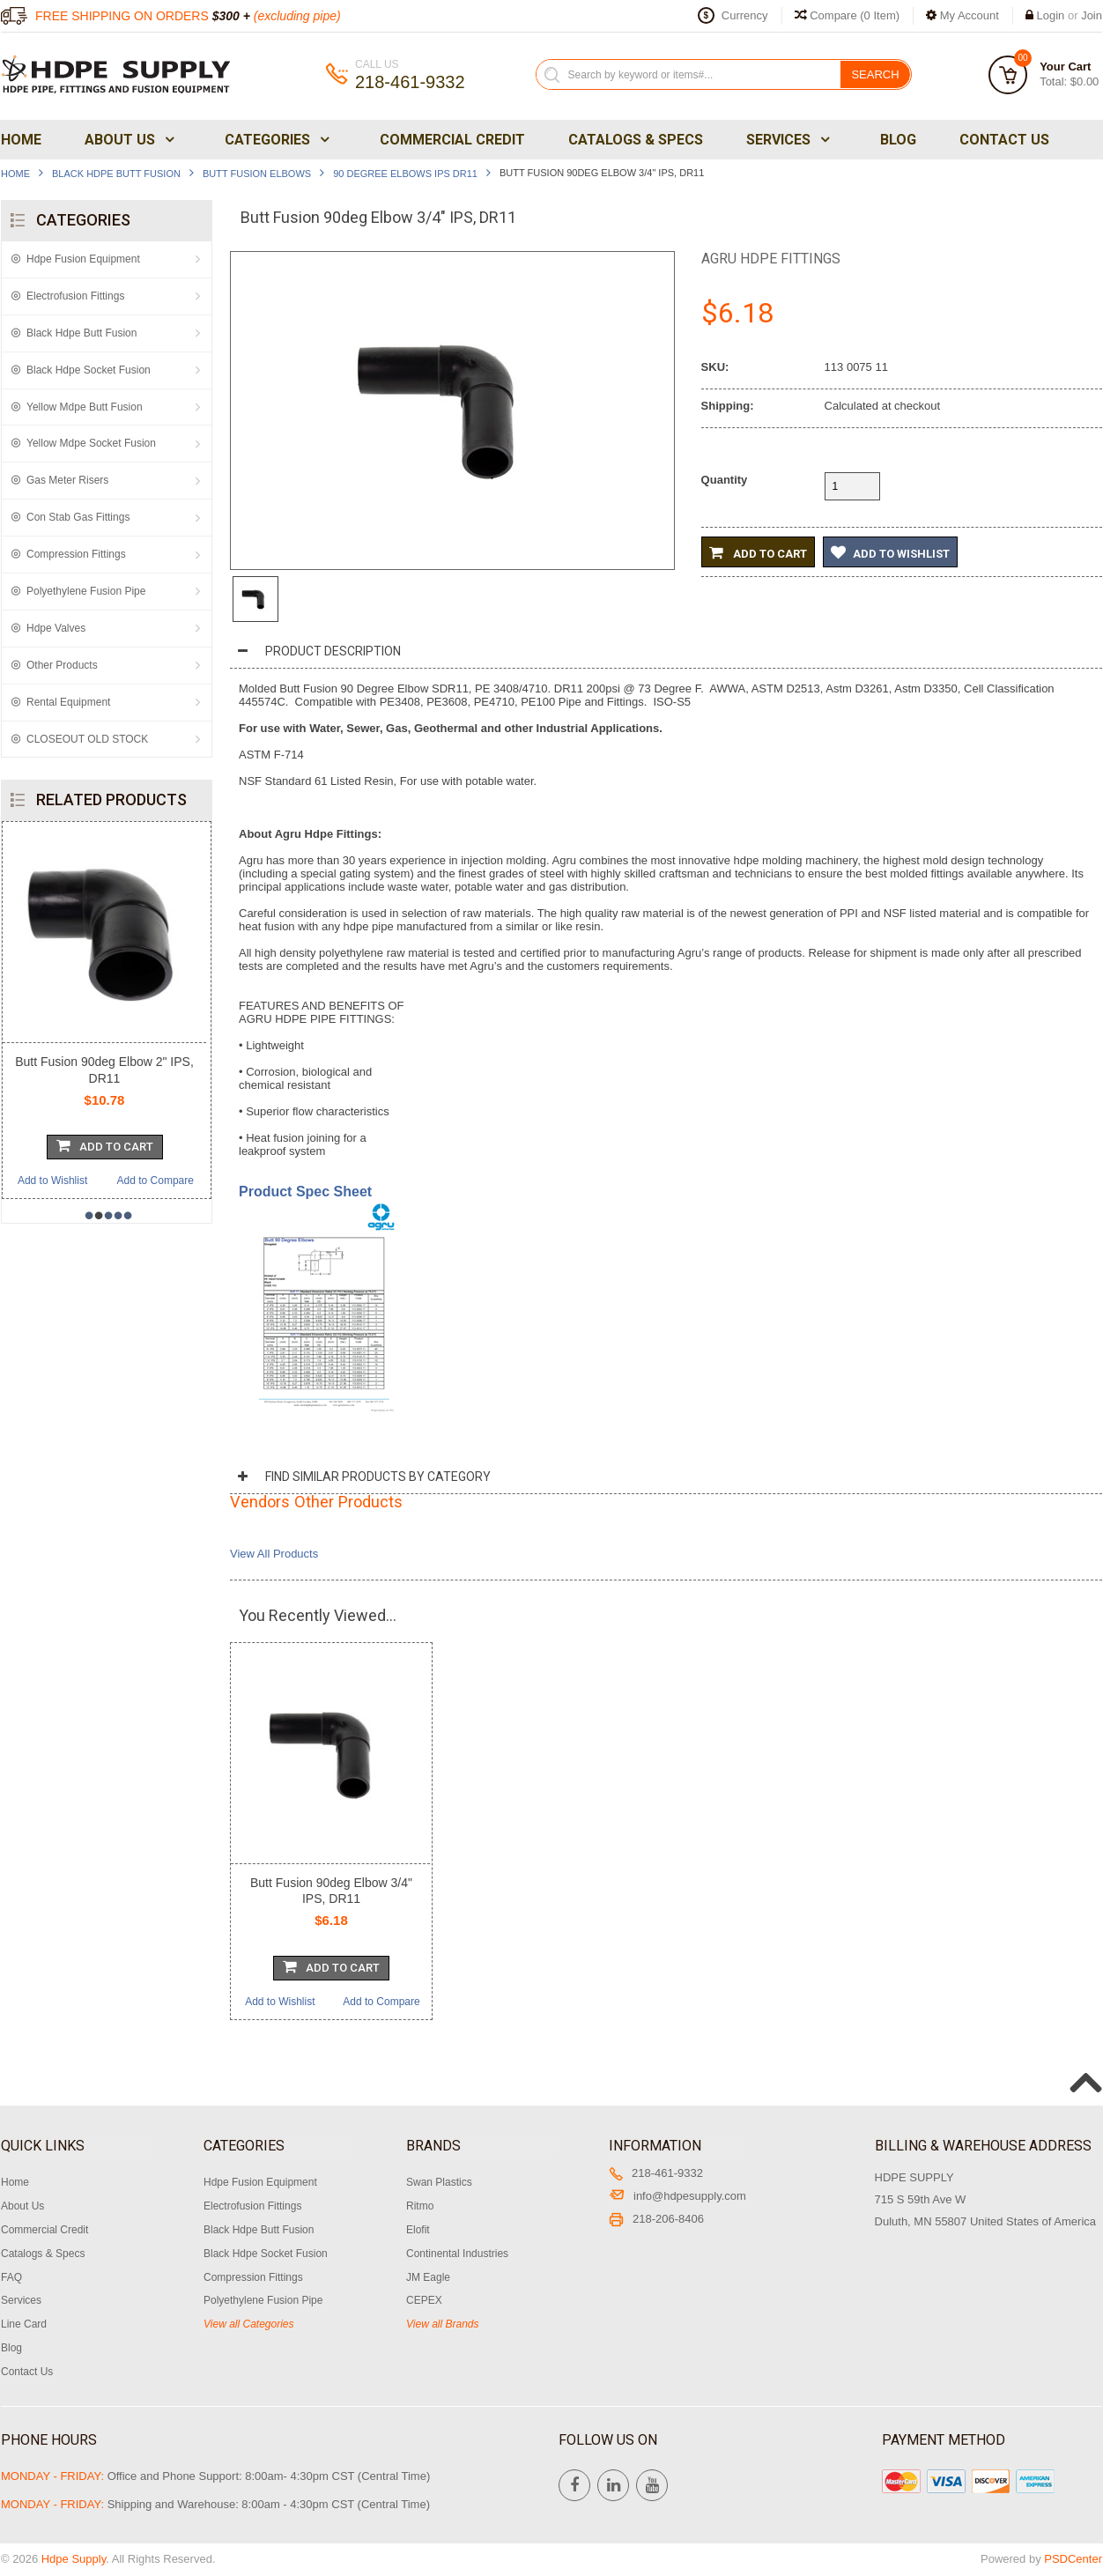  Describe the element at coordinates (249, 2324) in the screenshot. I see `View all Categories` at that location.